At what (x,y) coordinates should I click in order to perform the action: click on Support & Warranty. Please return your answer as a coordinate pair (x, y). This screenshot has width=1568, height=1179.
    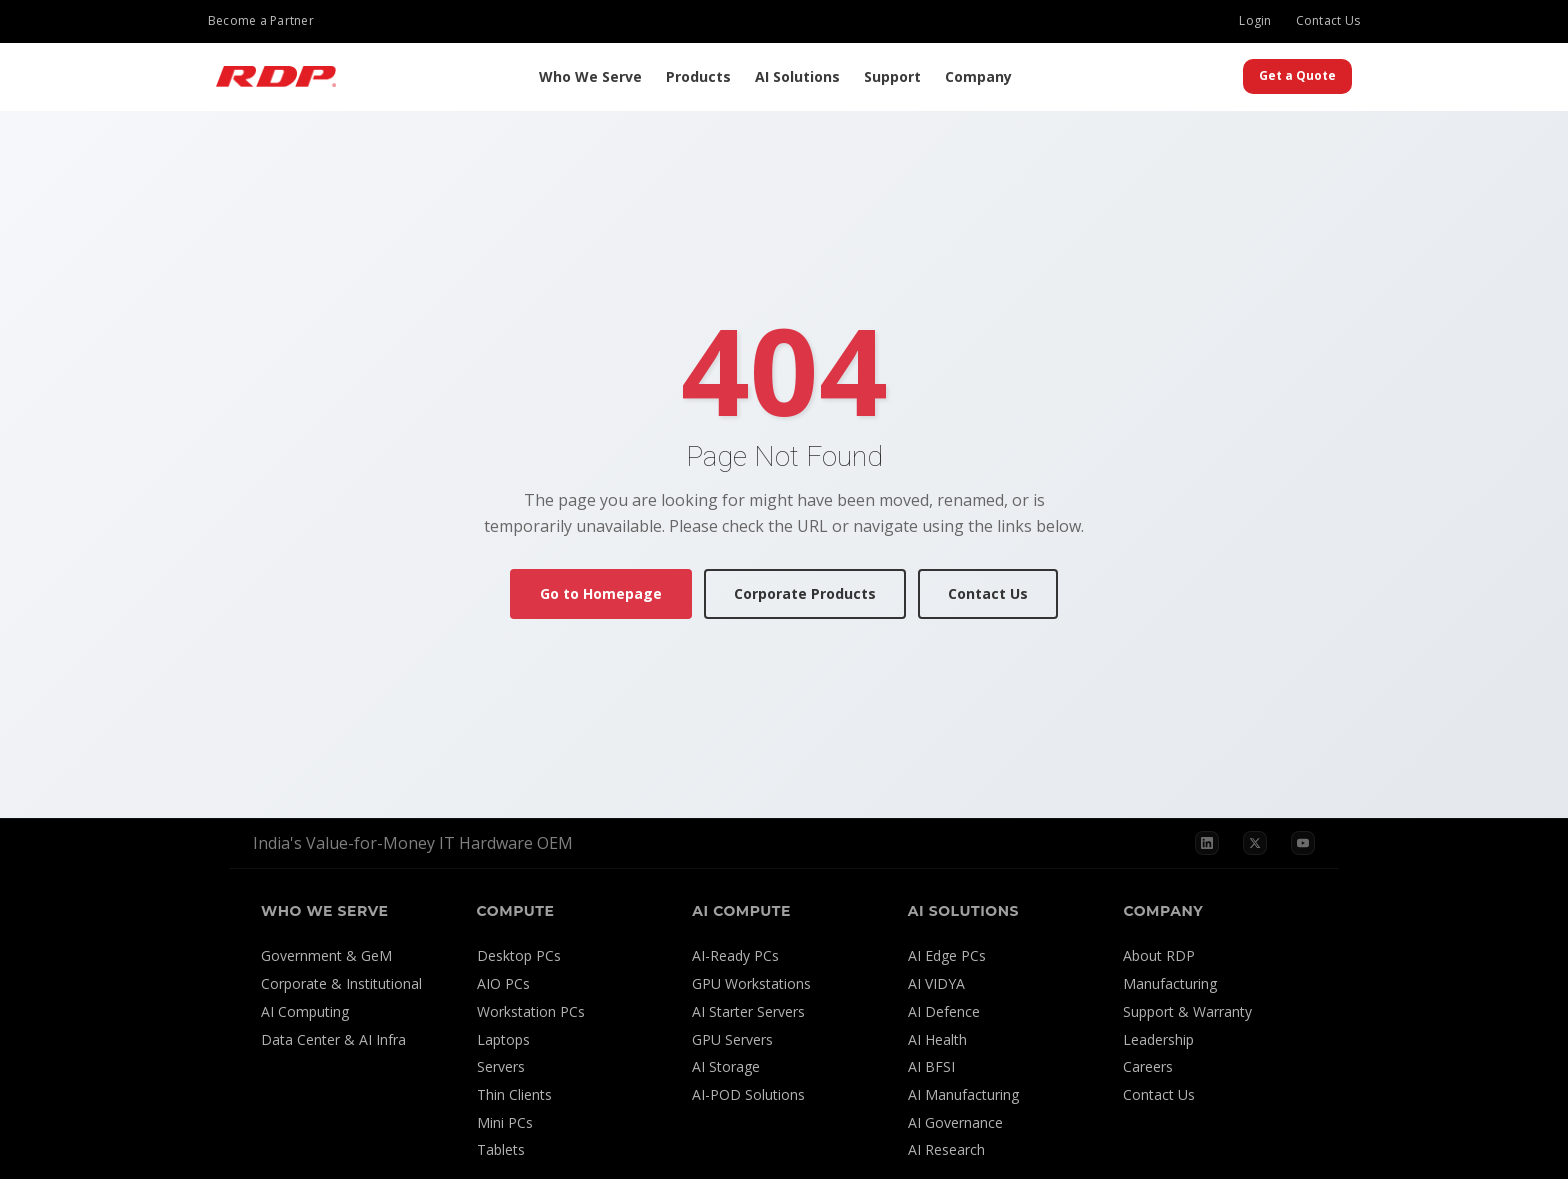
    Looking at the image, I should click on (1187, 1011).